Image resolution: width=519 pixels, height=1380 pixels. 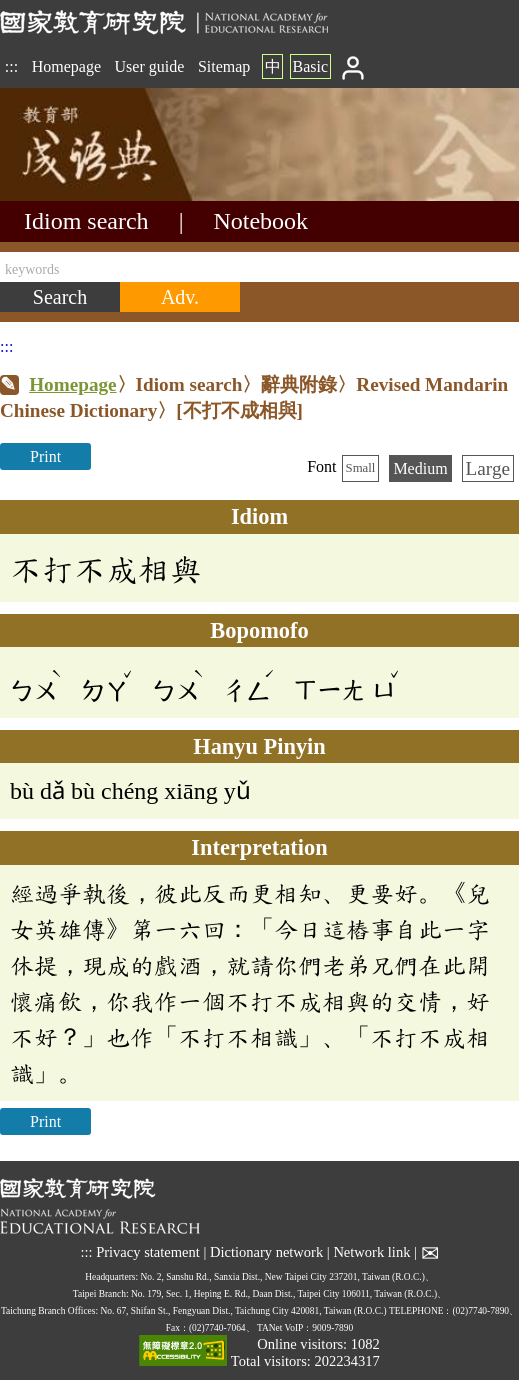 I want to click on Notebook, so click(x=260, y=221).